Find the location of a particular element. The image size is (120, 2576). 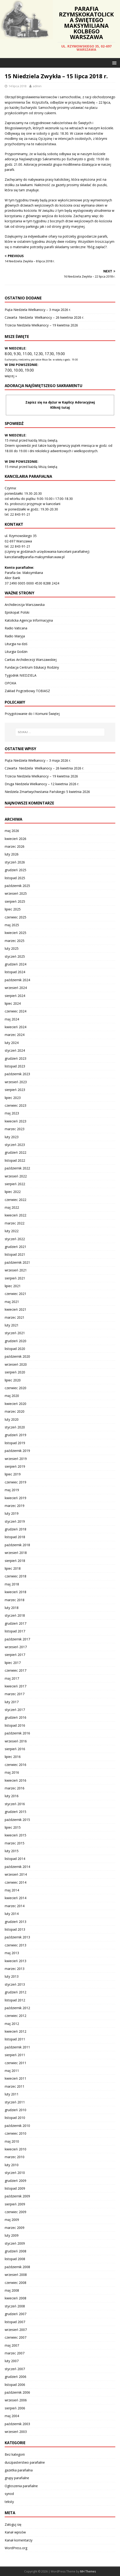

marzec 2026 is located at coordinates (14, 846).